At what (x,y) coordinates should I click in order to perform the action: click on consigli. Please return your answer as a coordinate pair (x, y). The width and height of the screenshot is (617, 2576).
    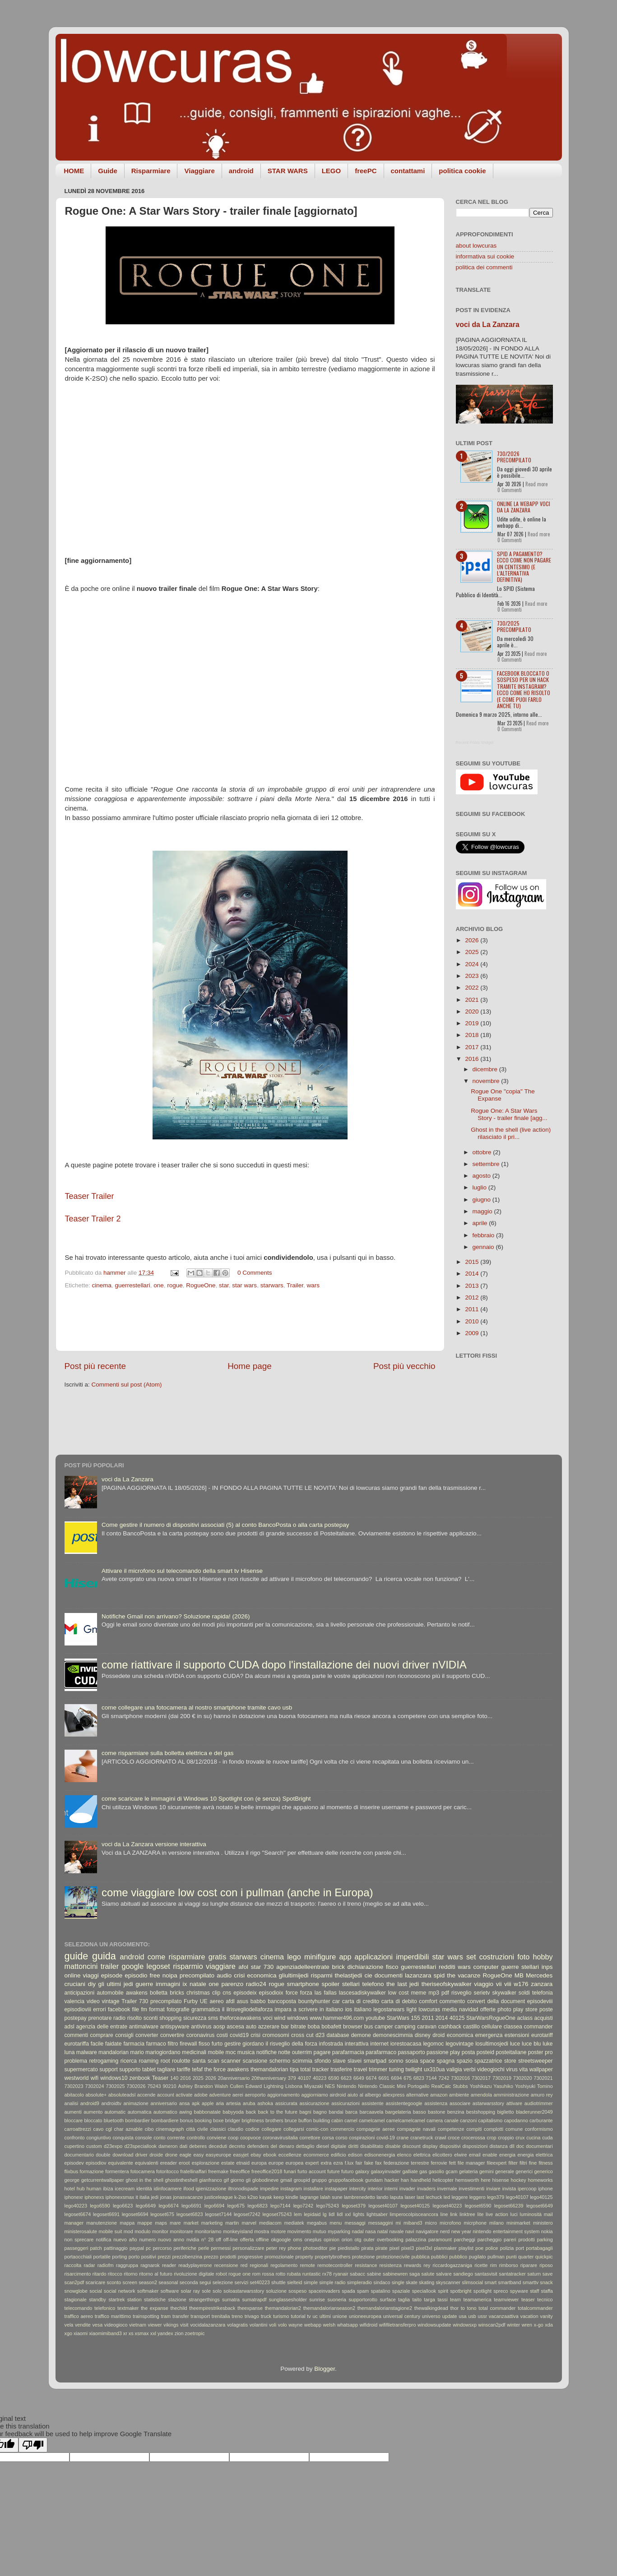
    Looking at the image, I should click on (124, 2035).